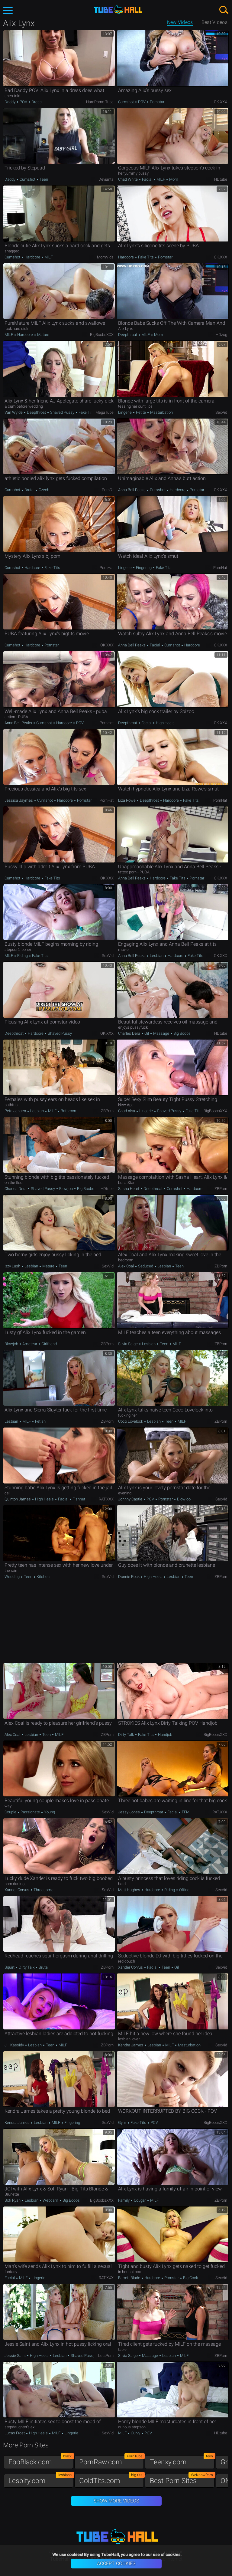 This screenshot has height=2576, width=232. I want to click on Sofi Ryan, so click(13, 2200).